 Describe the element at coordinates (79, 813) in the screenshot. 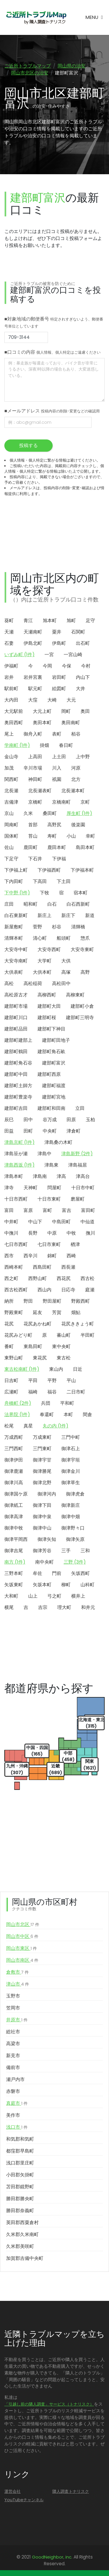

I see `厚生町 (1件)` at that location.